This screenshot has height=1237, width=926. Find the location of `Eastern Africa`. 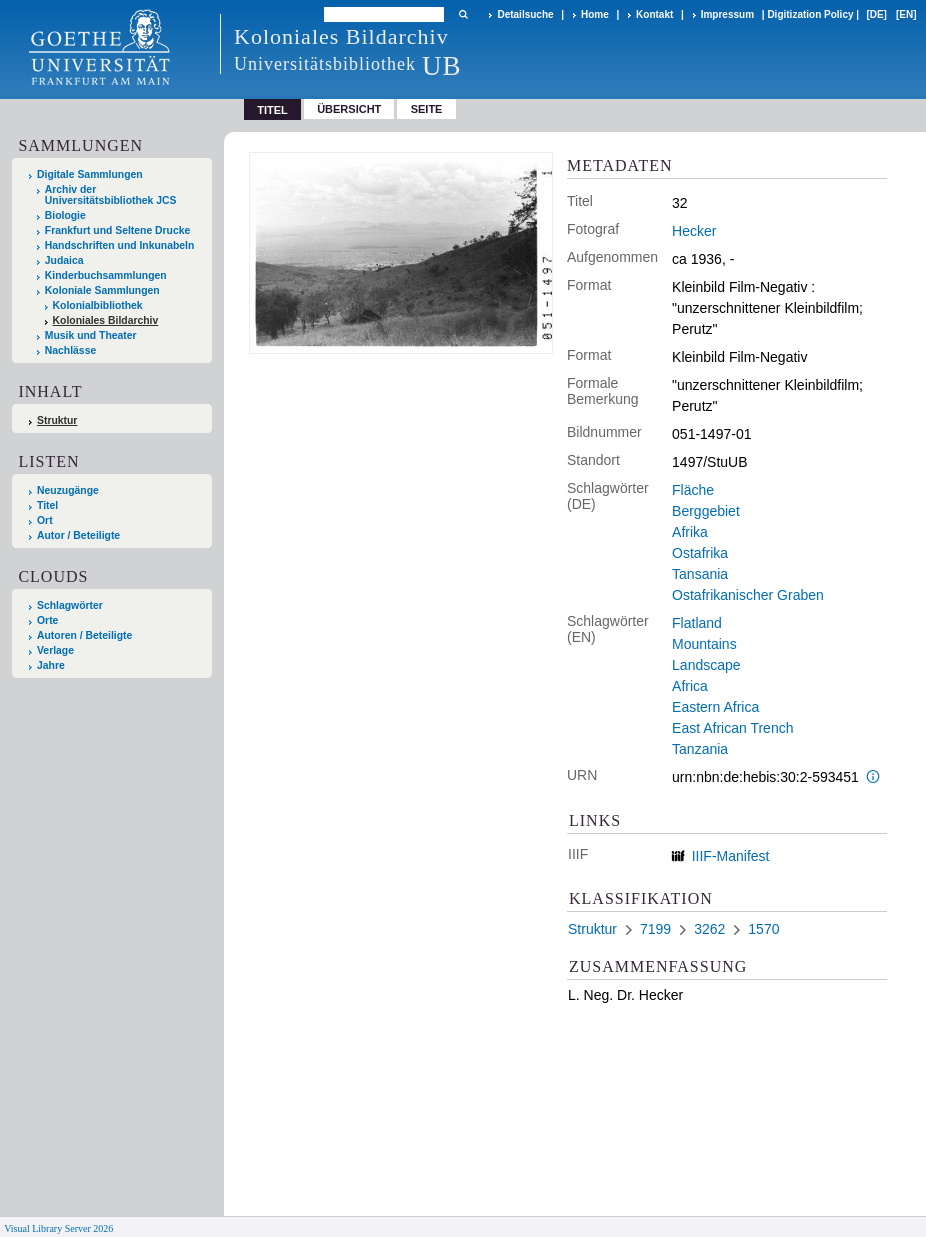

Eastern Africa is located at coordinates (715, 707).